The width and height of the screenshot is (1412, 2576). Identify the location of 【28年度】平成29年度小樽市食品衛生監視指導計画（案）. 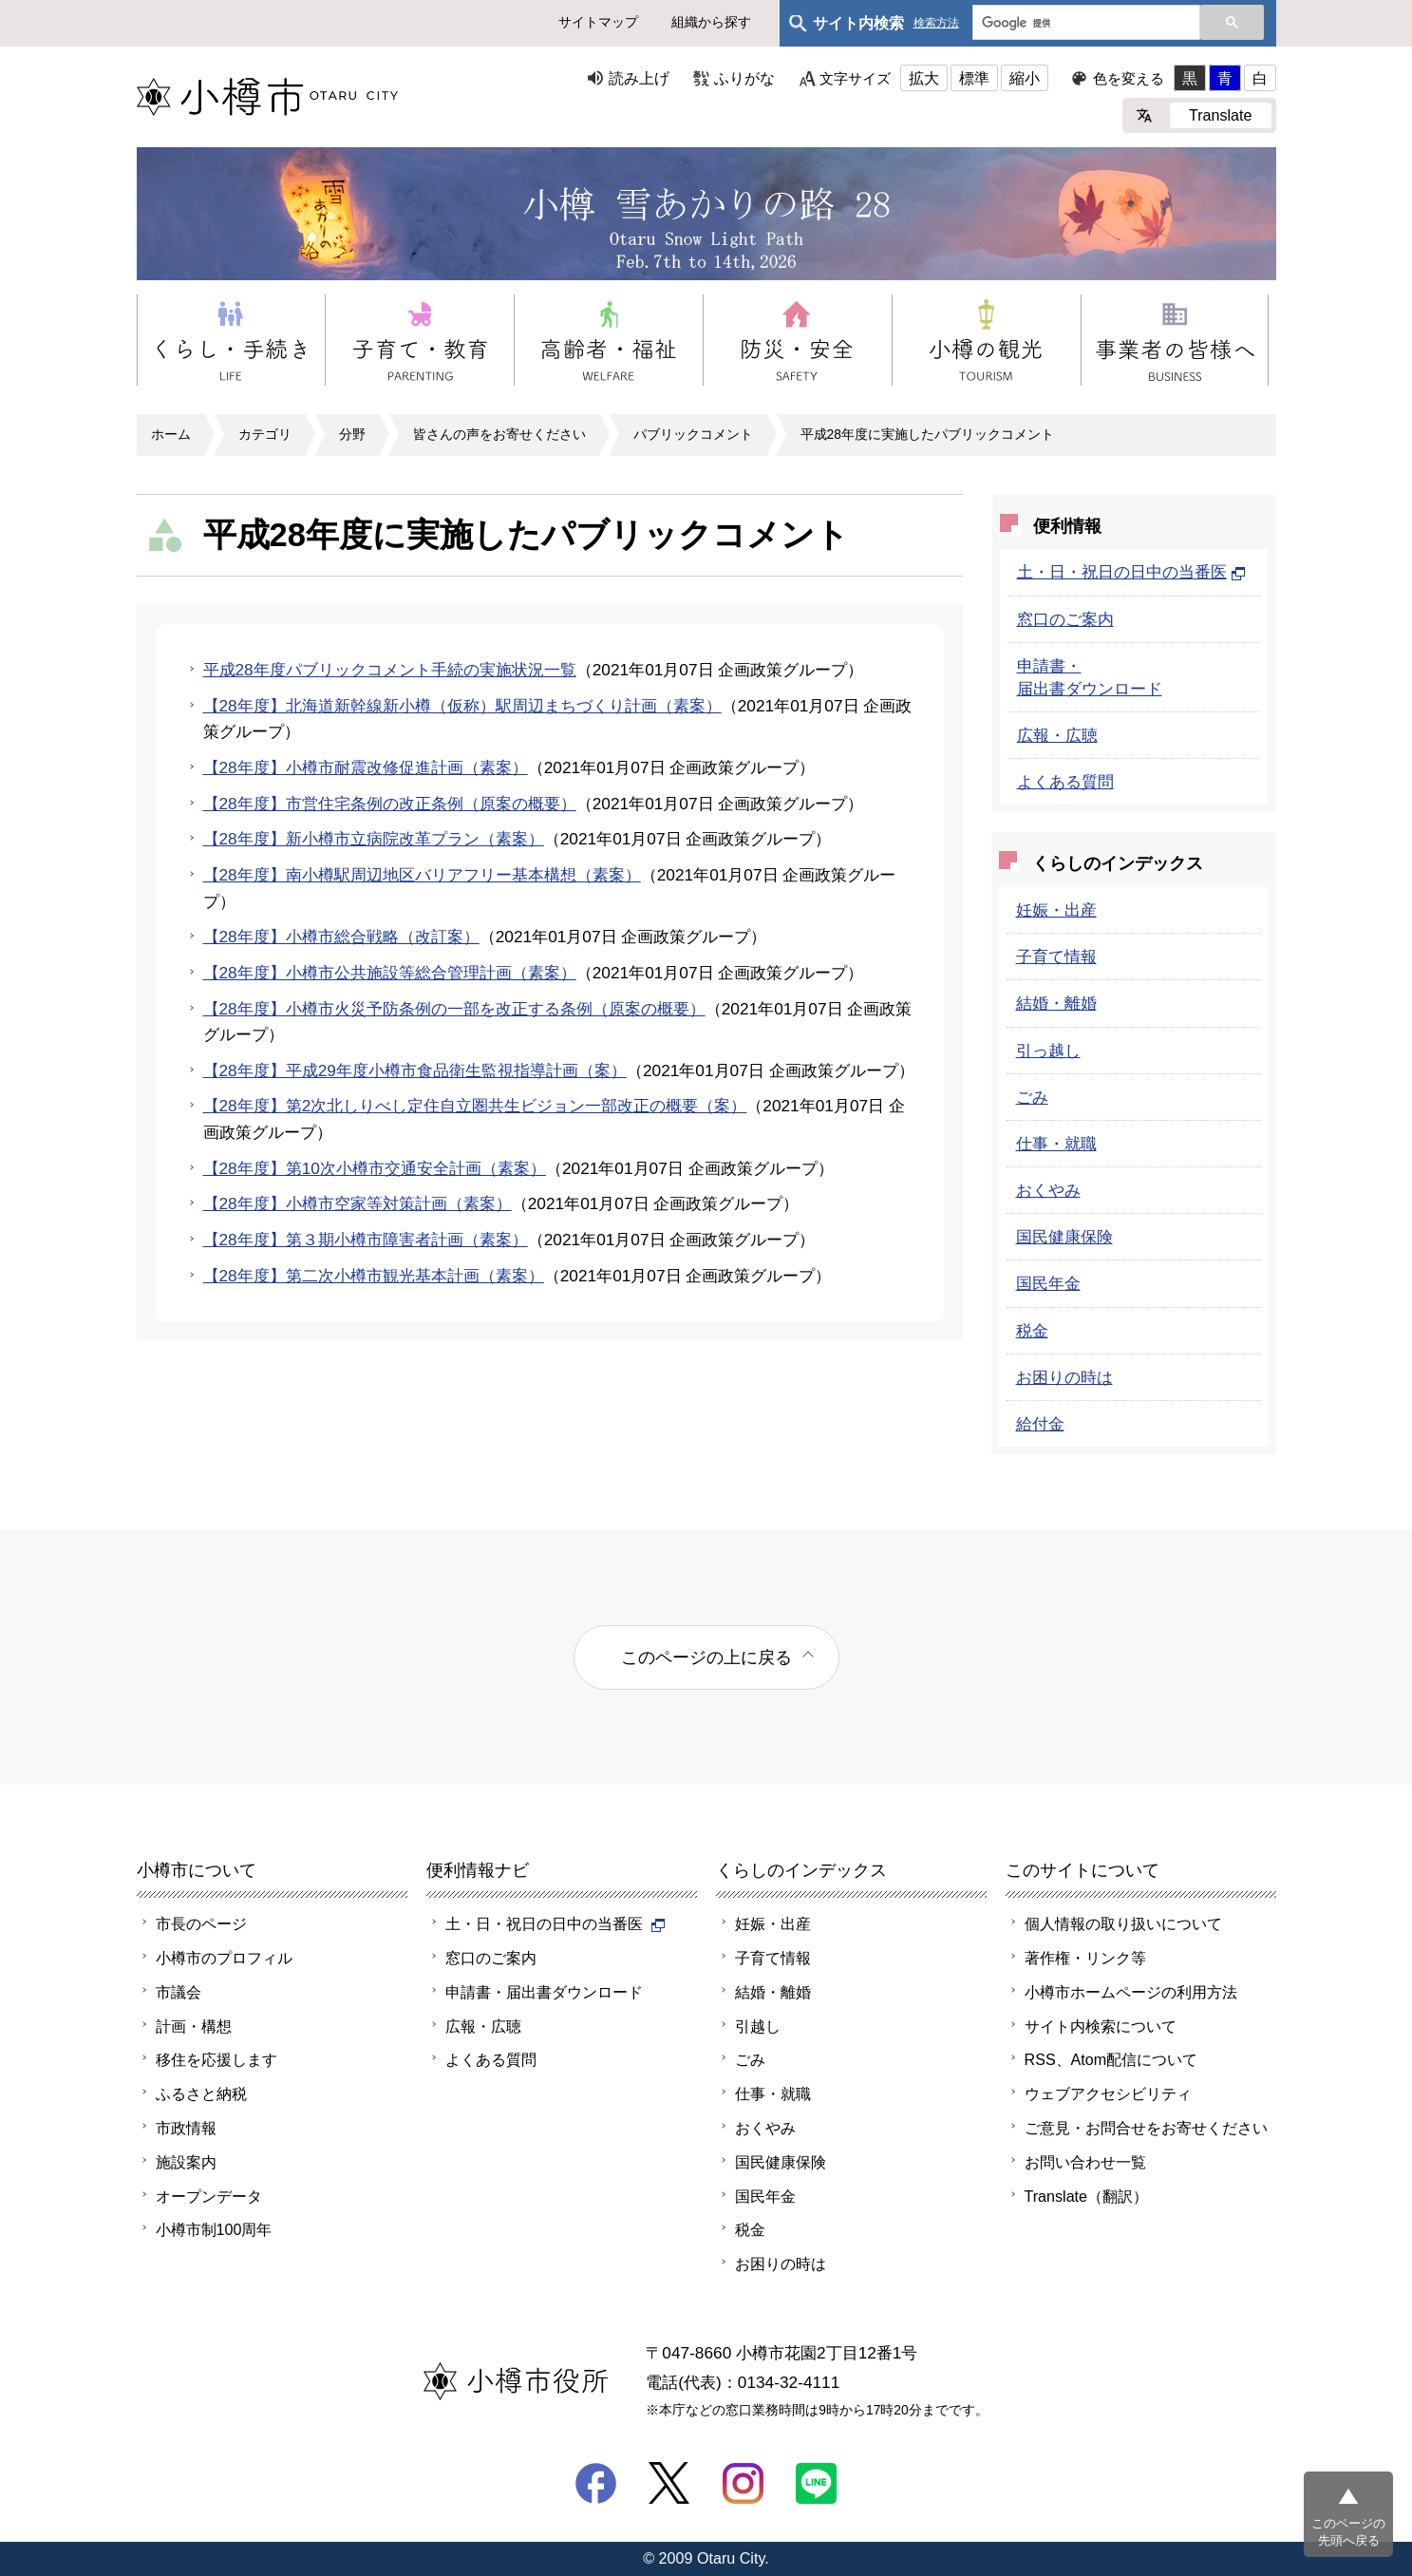
(415, 1070).